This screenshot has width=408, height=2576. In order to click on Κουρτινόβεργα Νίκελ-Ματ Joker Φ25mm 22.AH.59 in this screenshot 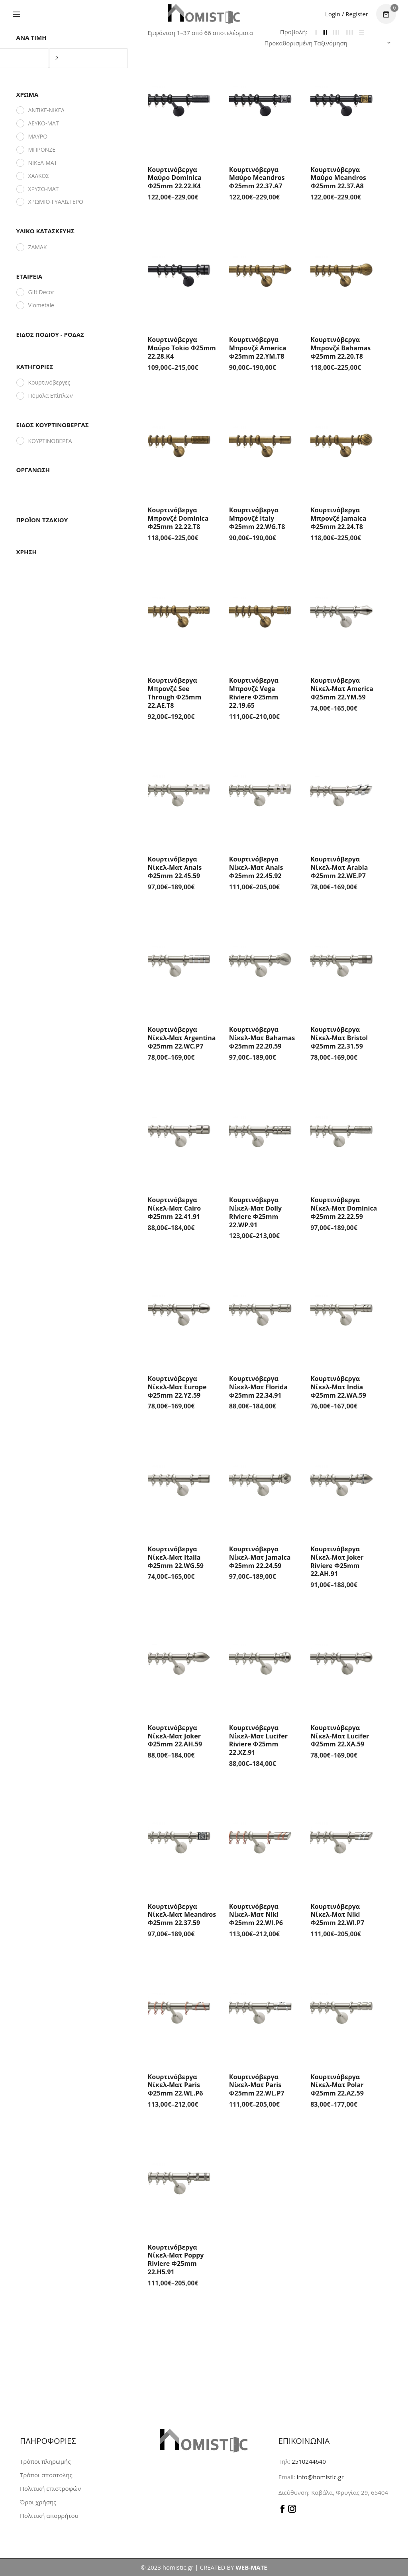, I will do `click(175, 1736)`.